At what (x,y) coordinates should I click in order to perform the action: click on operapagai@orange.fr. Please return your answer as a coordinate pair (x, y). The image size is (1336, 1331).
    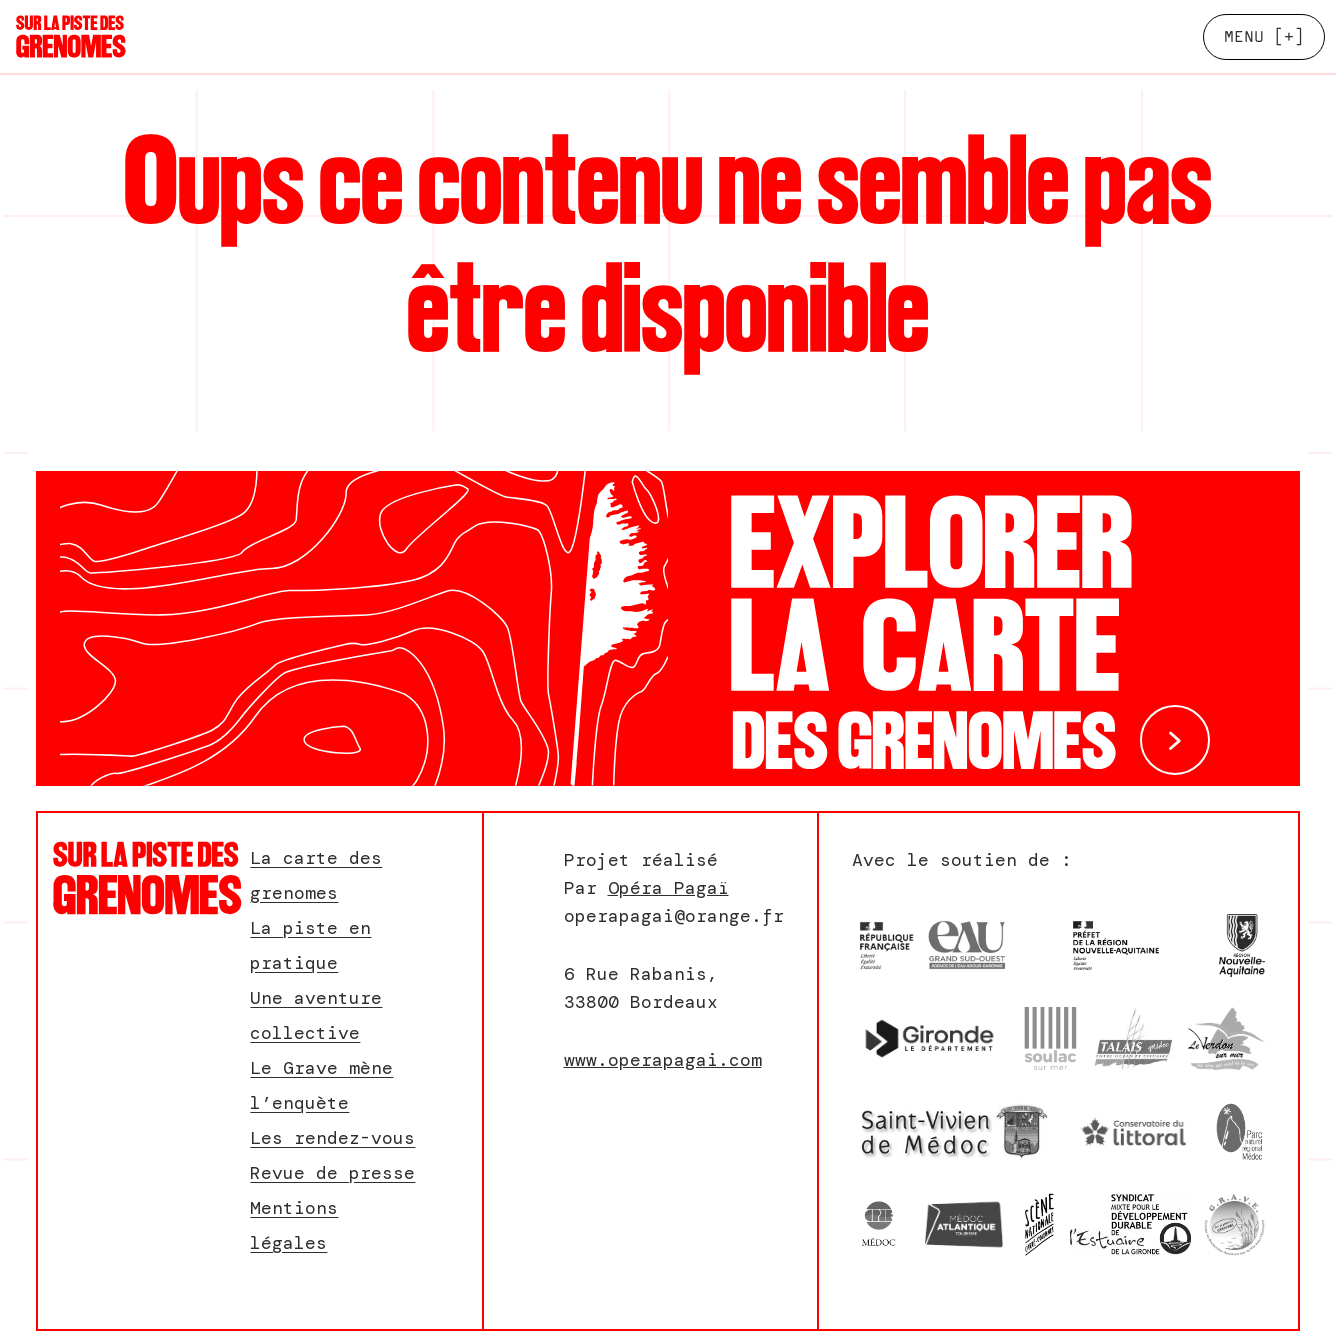
    Looking at the image, I should click on (674, 916).